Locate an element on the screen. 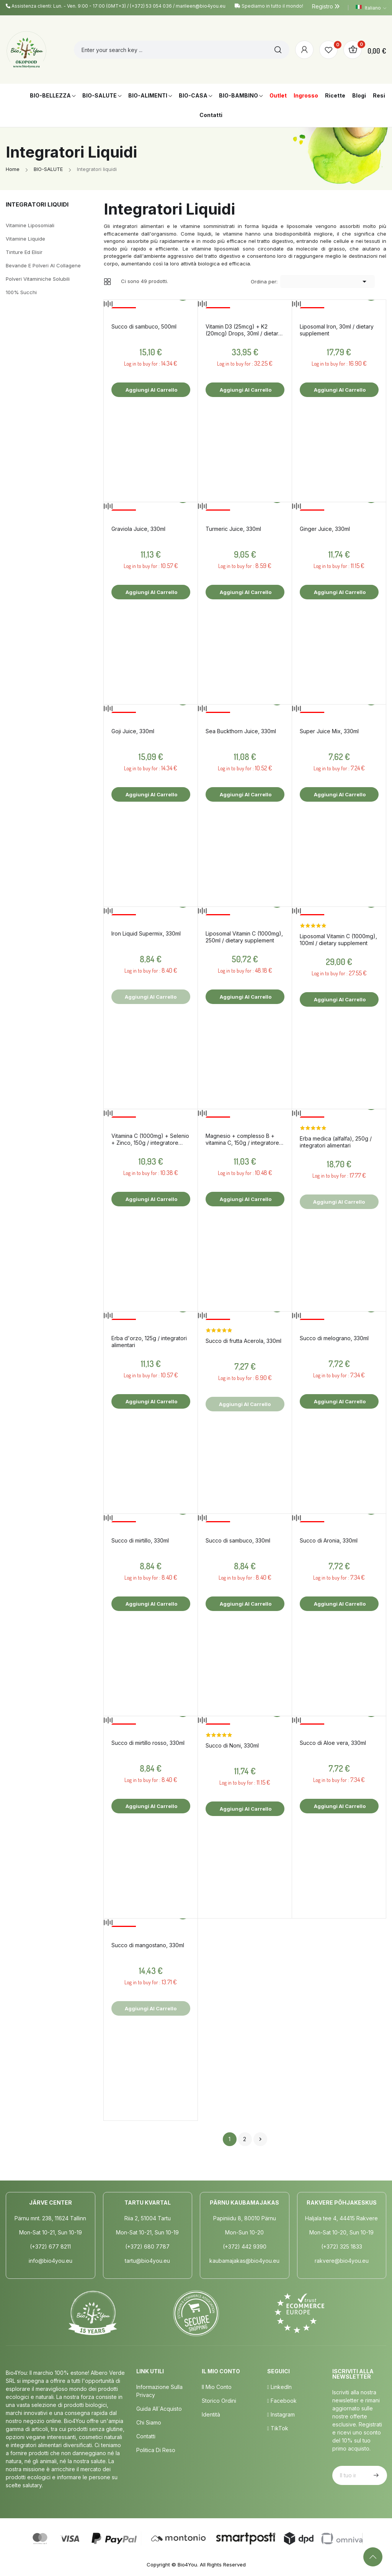 The height and width of the screenshot is (2576, 392). Super Juice Mix, 330ml is located at coordinates (329, 731).